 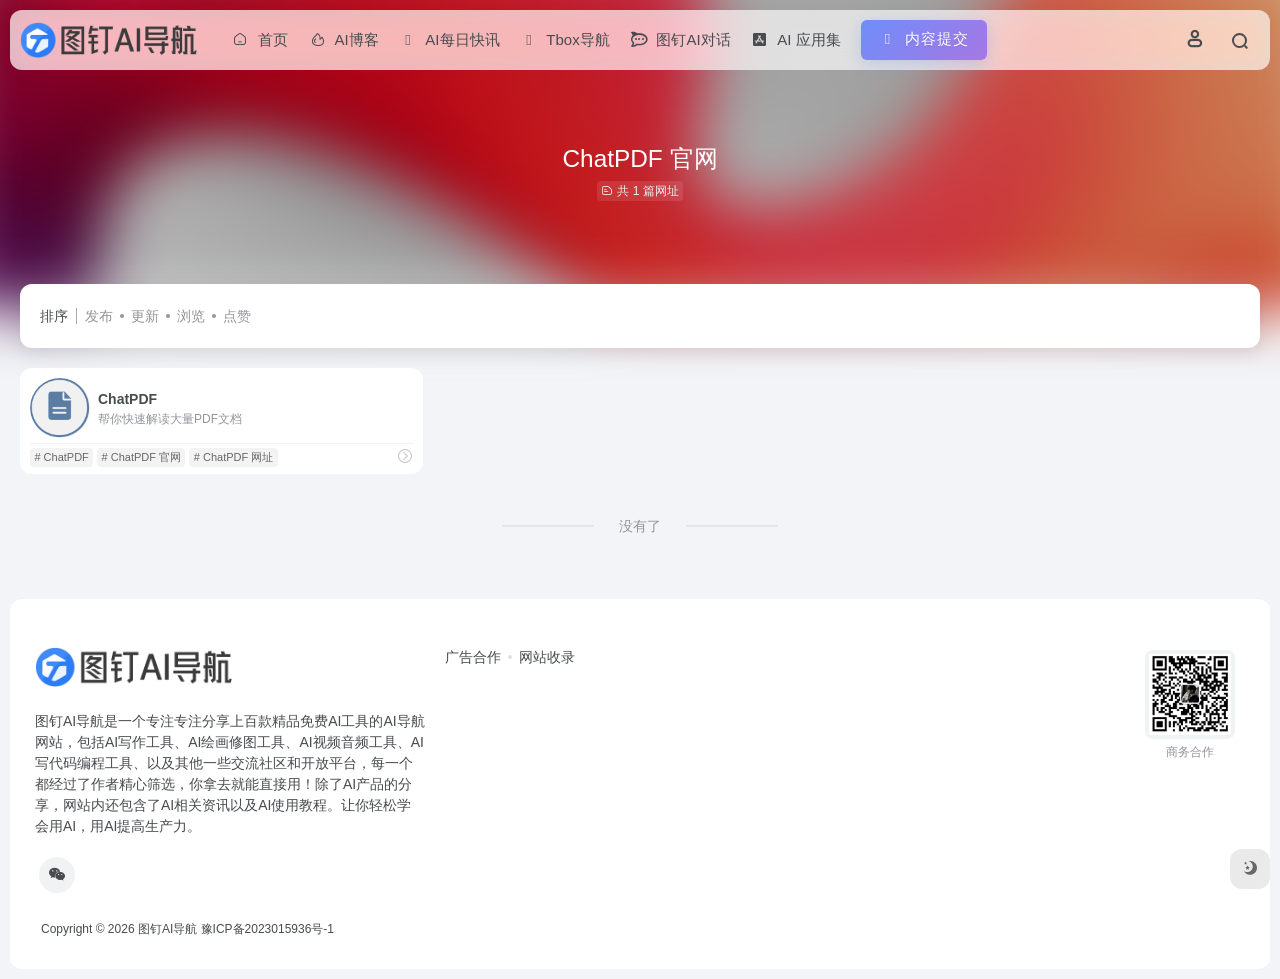 I want to click on 豫ICP备2023015936号-1, so click(x=267, y=929).